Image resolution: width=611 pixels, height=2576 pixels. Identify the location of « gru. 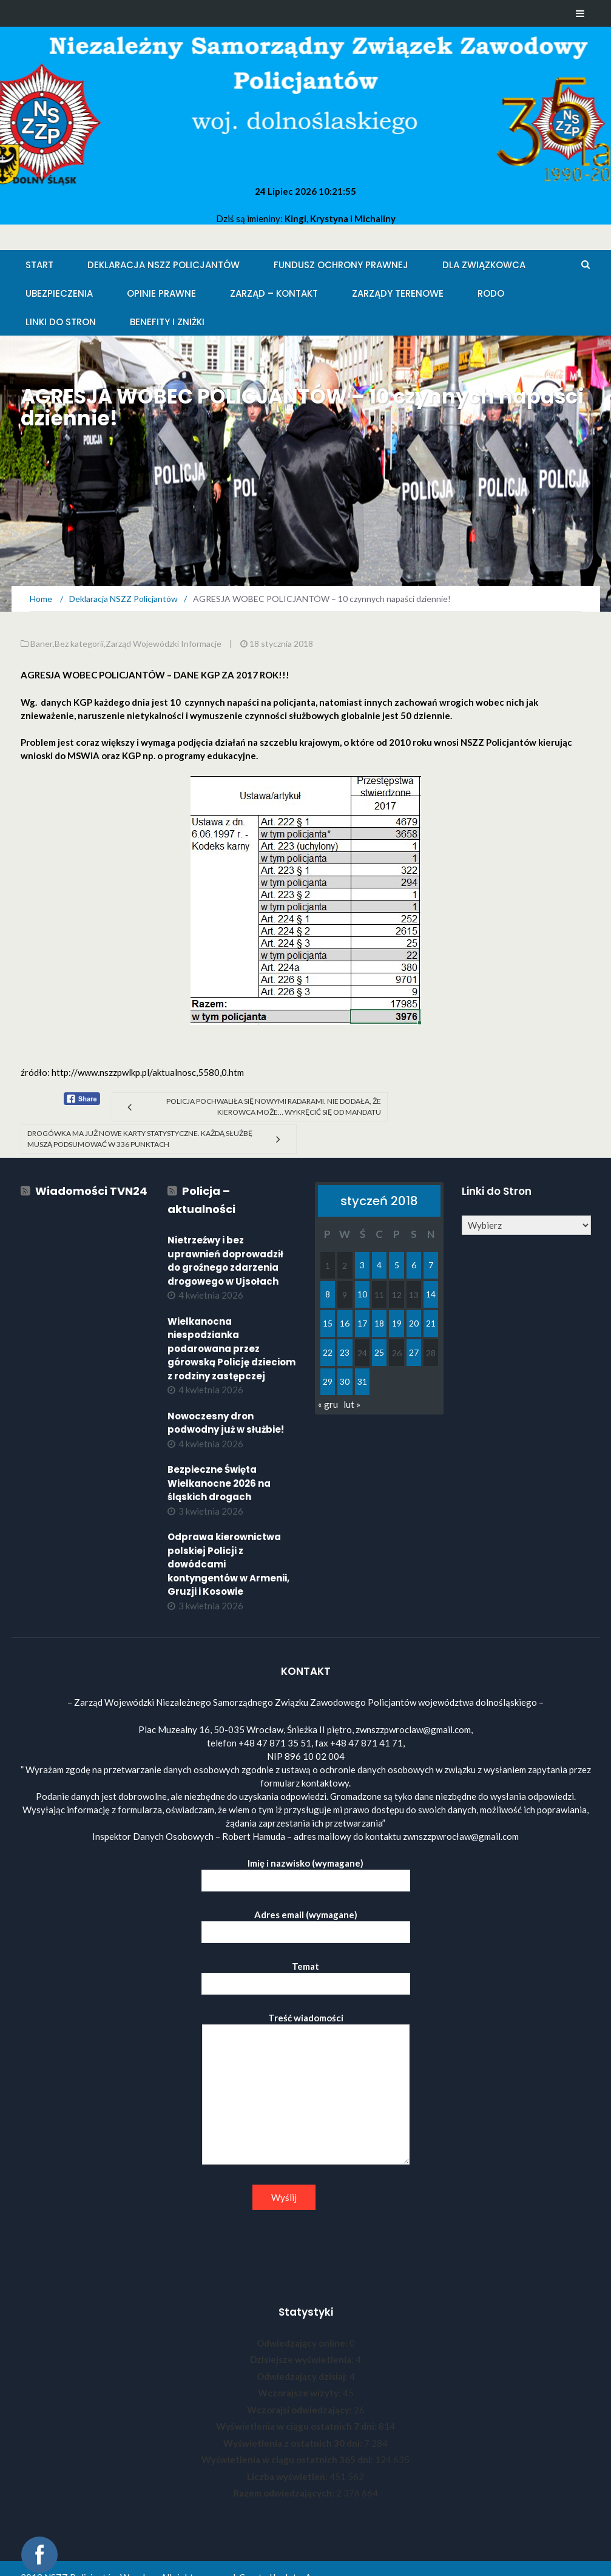
(328, 1404).